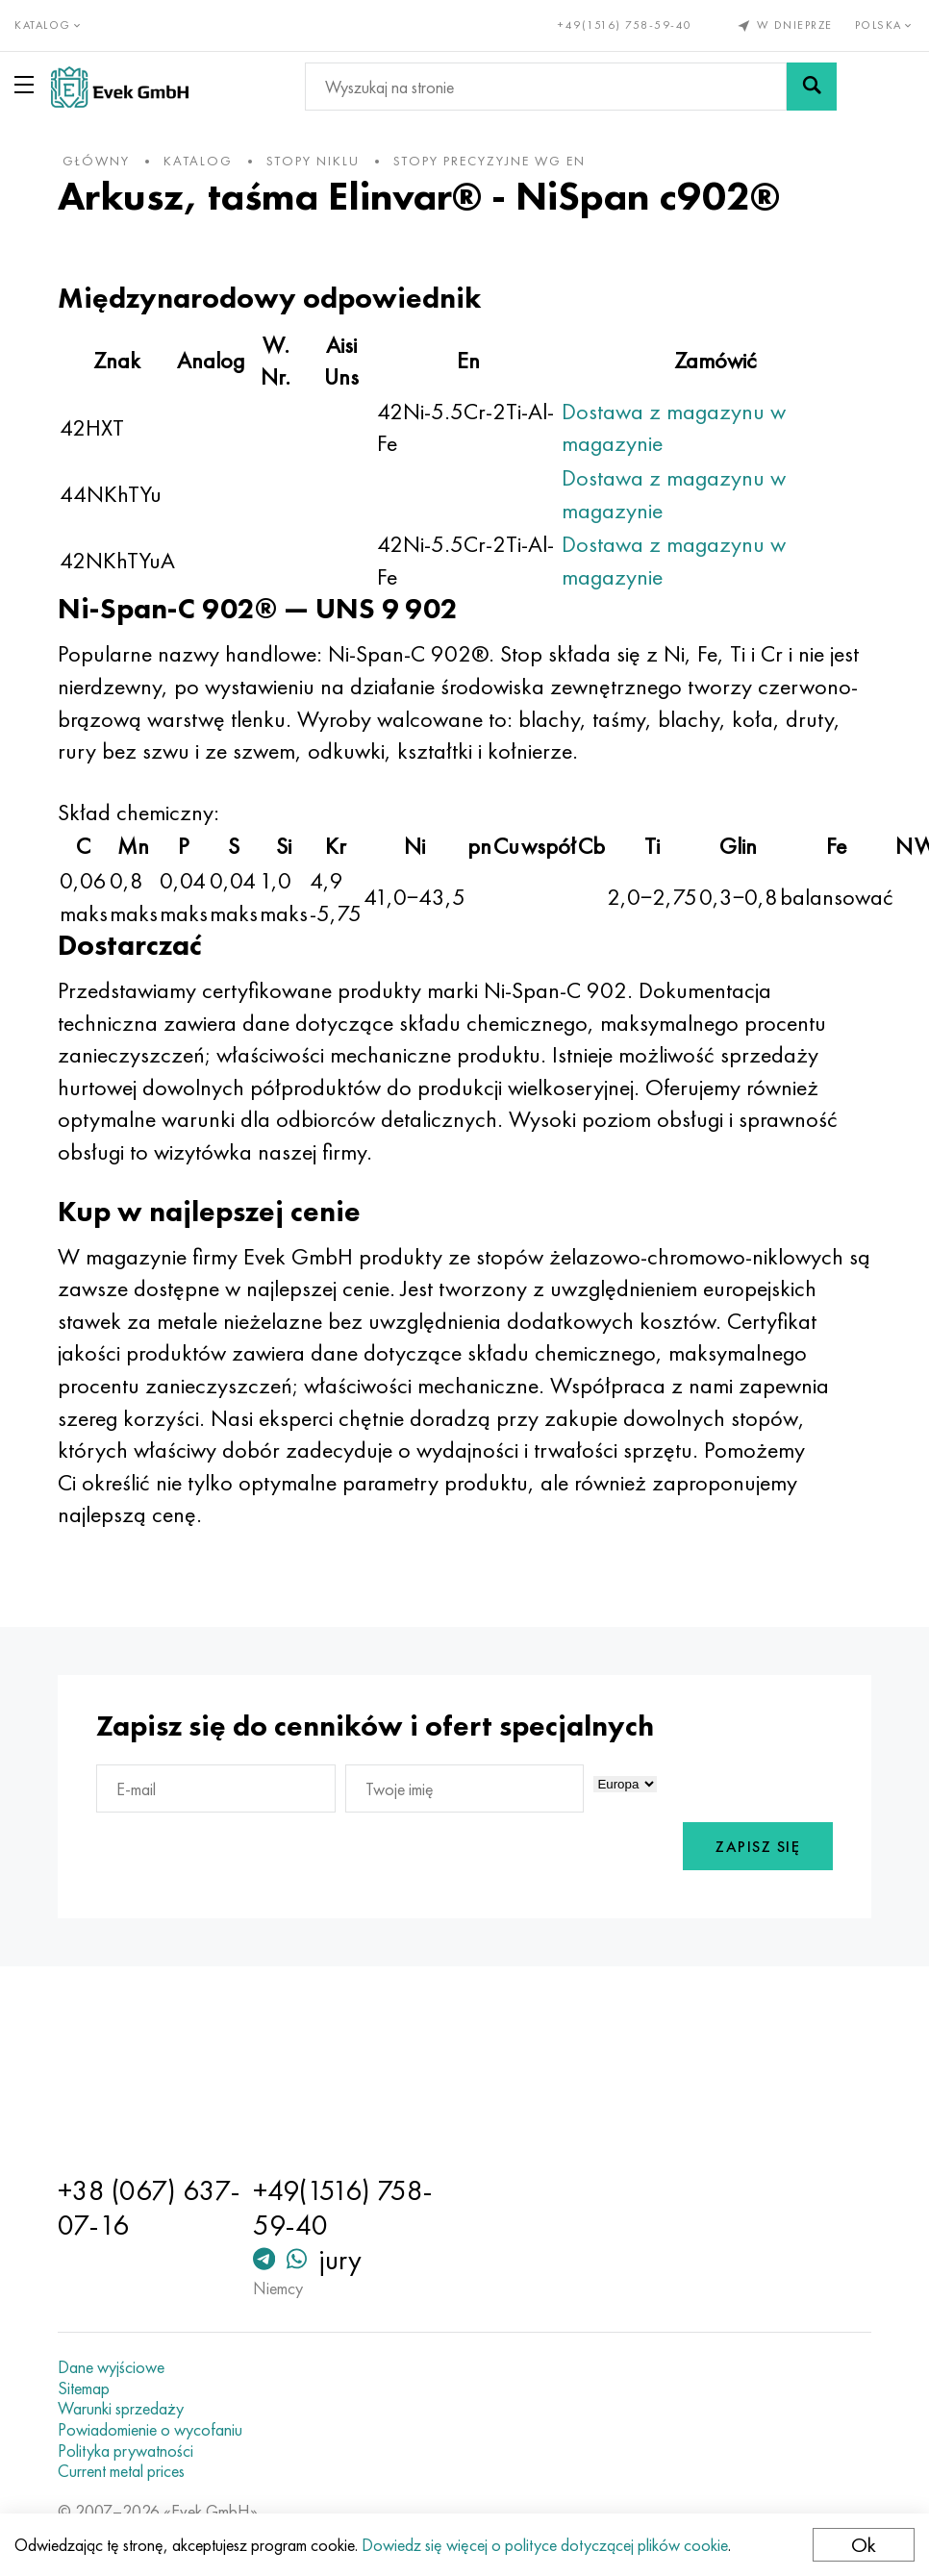  Describe the element at coordinates (84, 2388) in the screenshot. I see `Sitemap` at that location.